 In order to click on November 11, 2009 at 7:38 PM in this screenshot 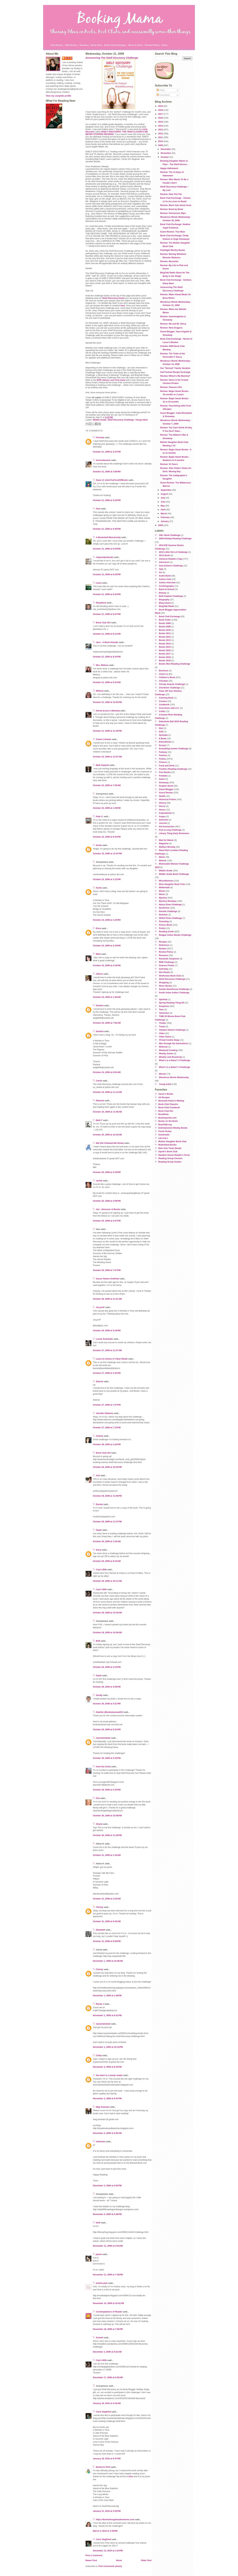, I will do `click(108, 2274)`.